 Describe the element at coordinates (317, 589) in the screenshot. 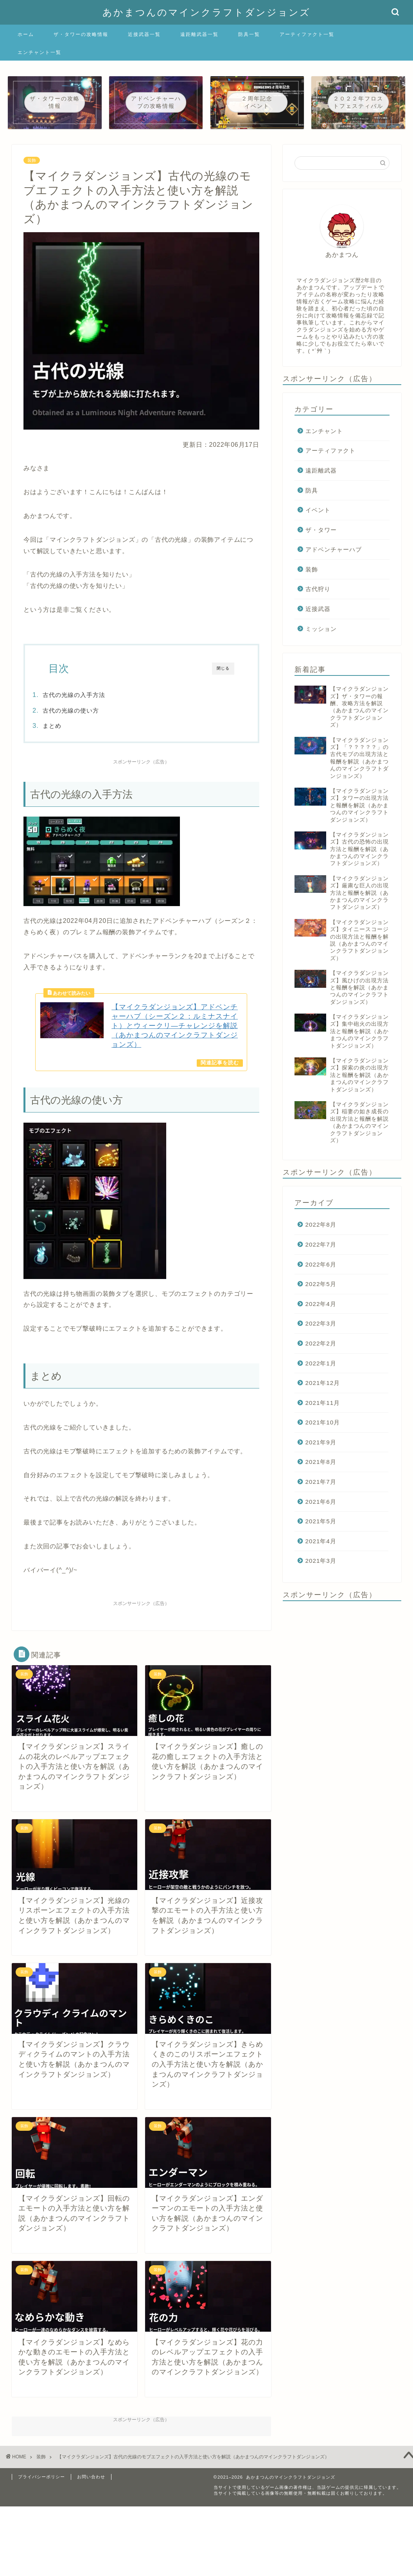

I see `古代狩り` at that location.